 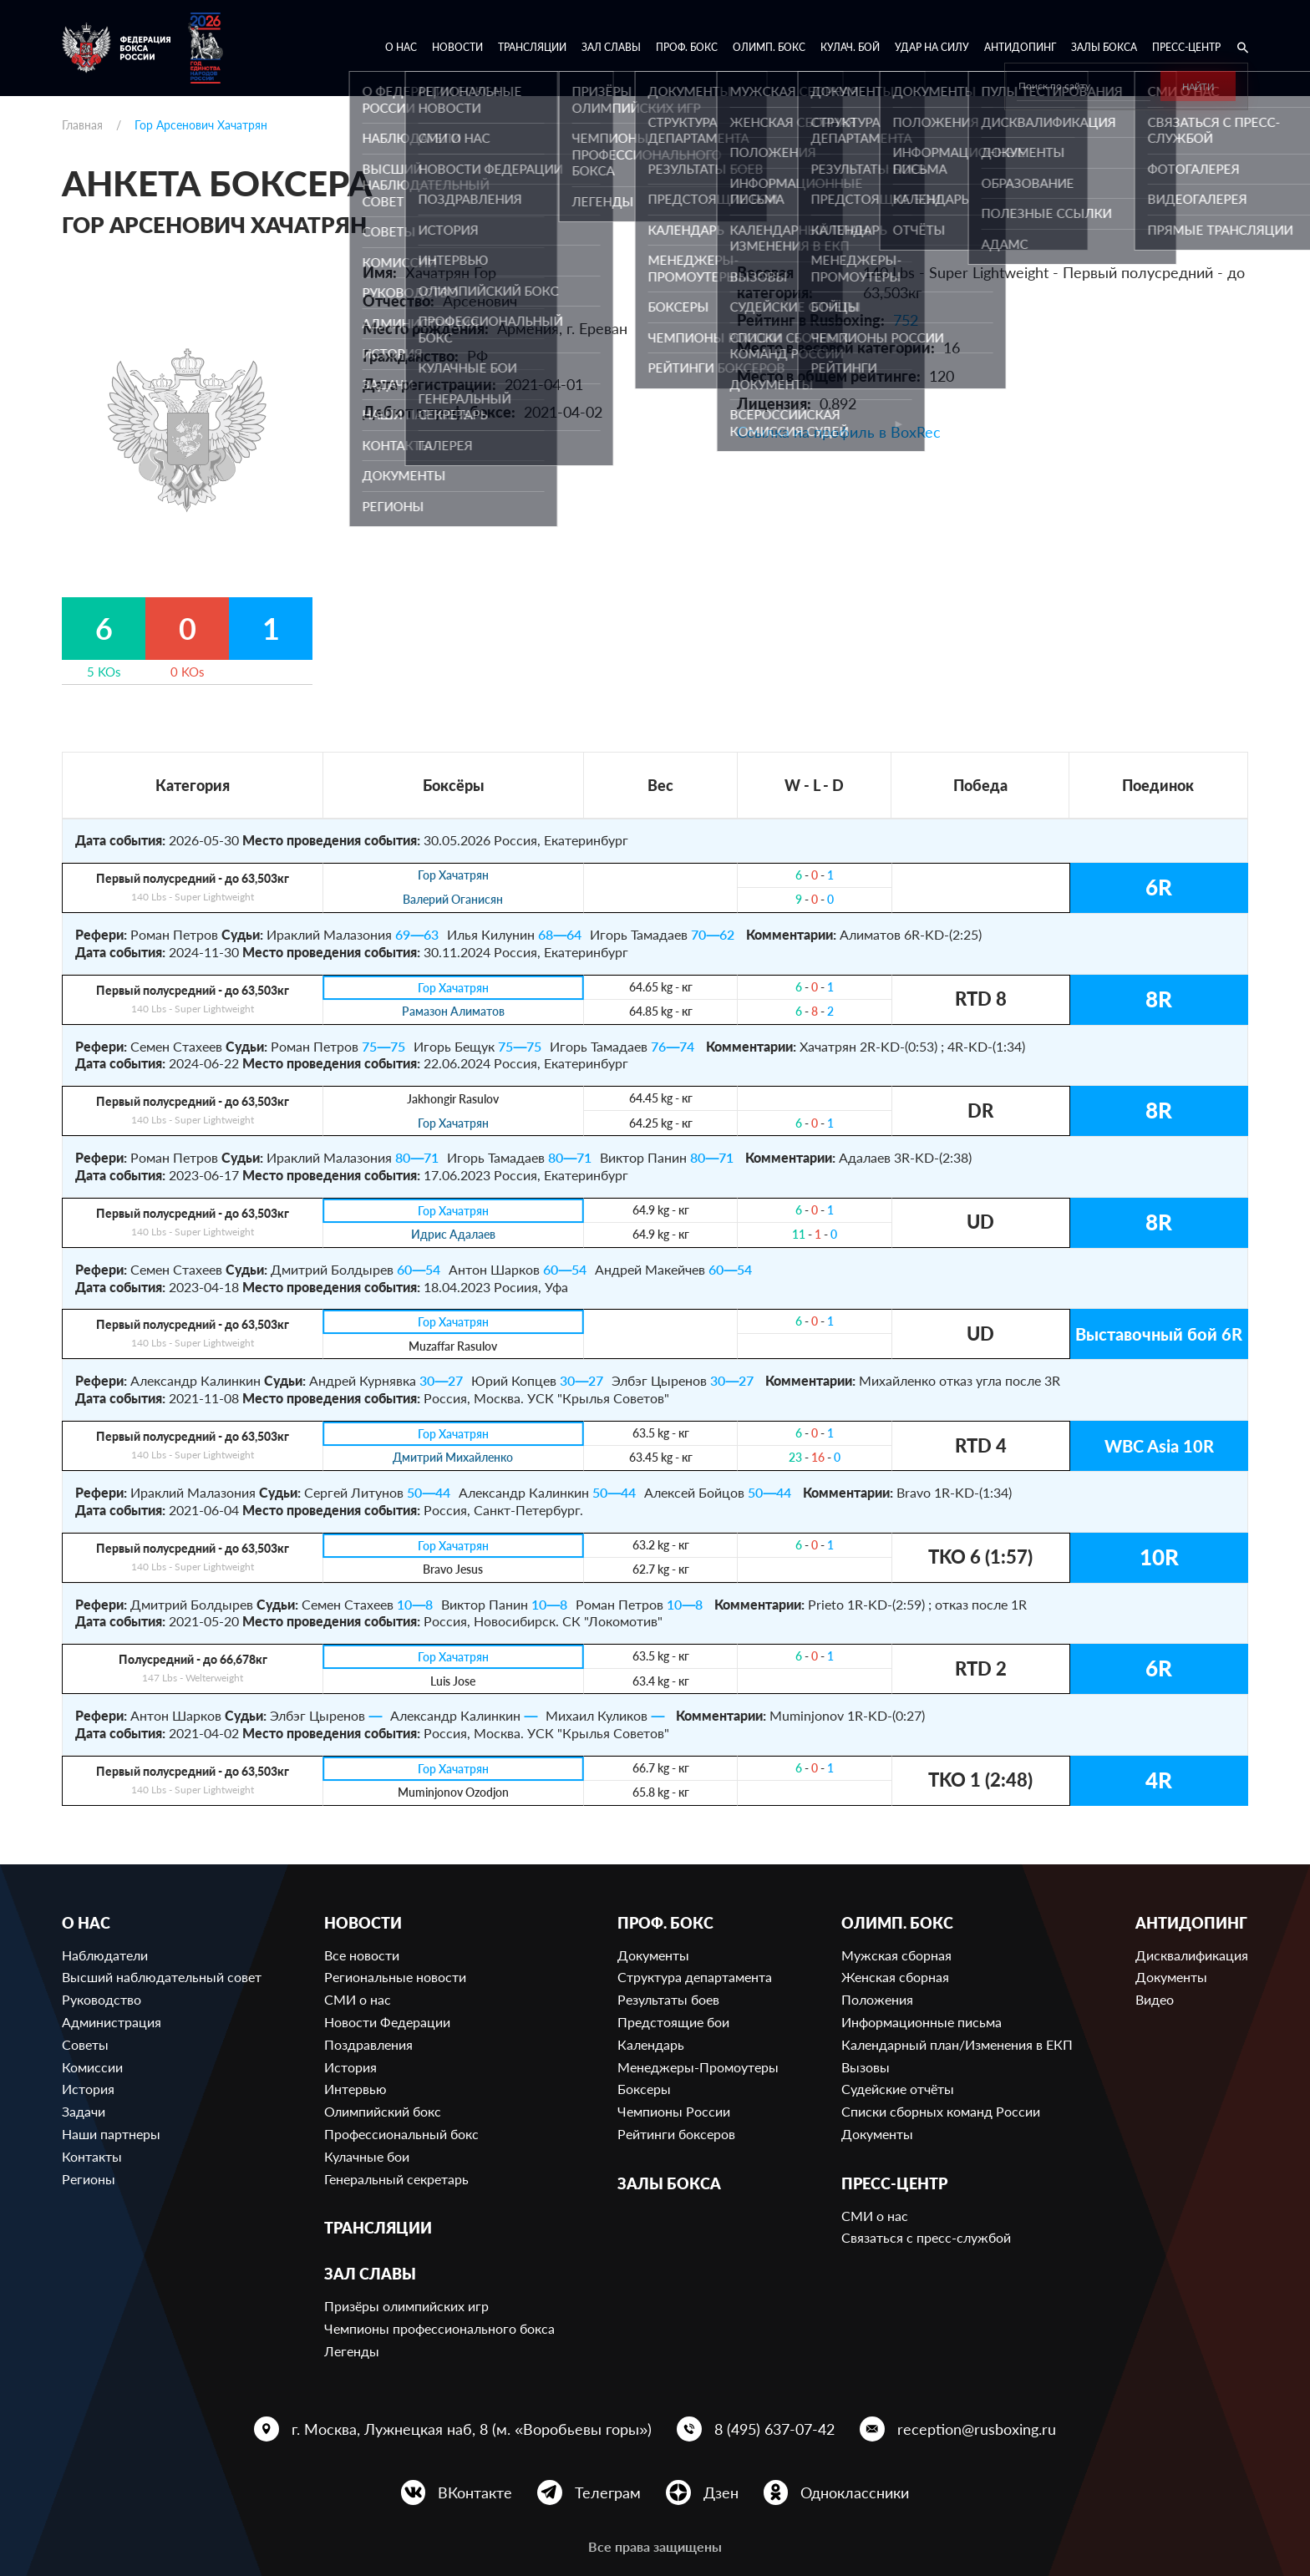 What do you see at coordinates (976, 2429) in the screenshot?
I see `reception@rusboxing.ru` at bounding box center [976, 2429].